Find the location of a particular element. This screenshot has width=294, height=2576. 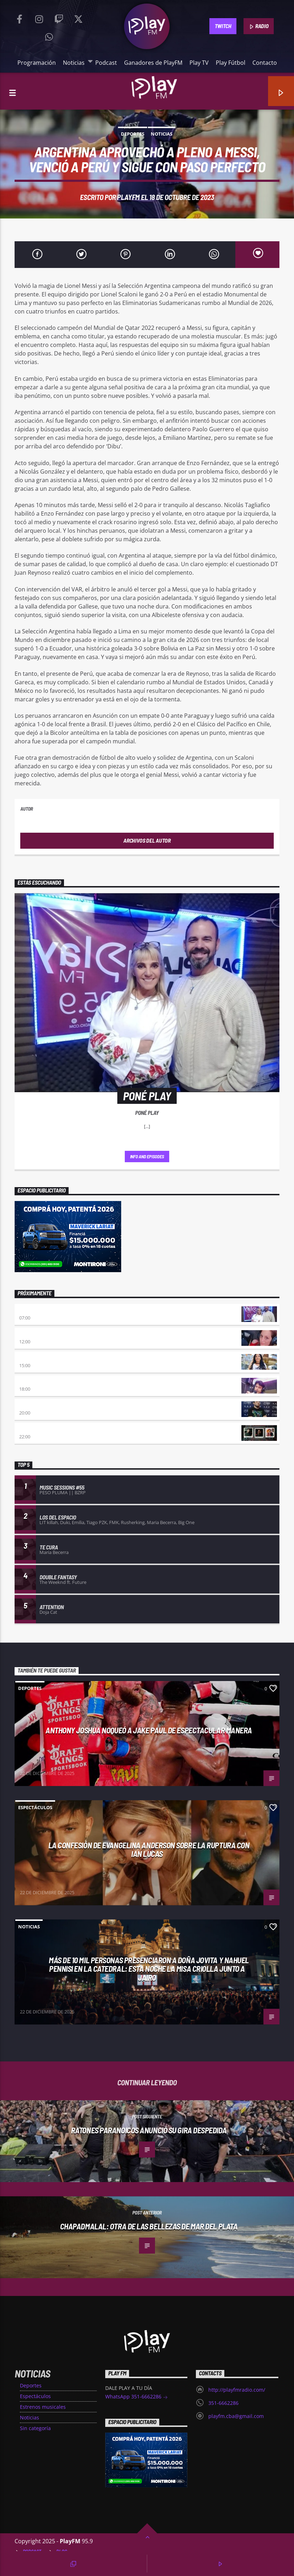

Archivos del autor is located at coordinates (146, 840).